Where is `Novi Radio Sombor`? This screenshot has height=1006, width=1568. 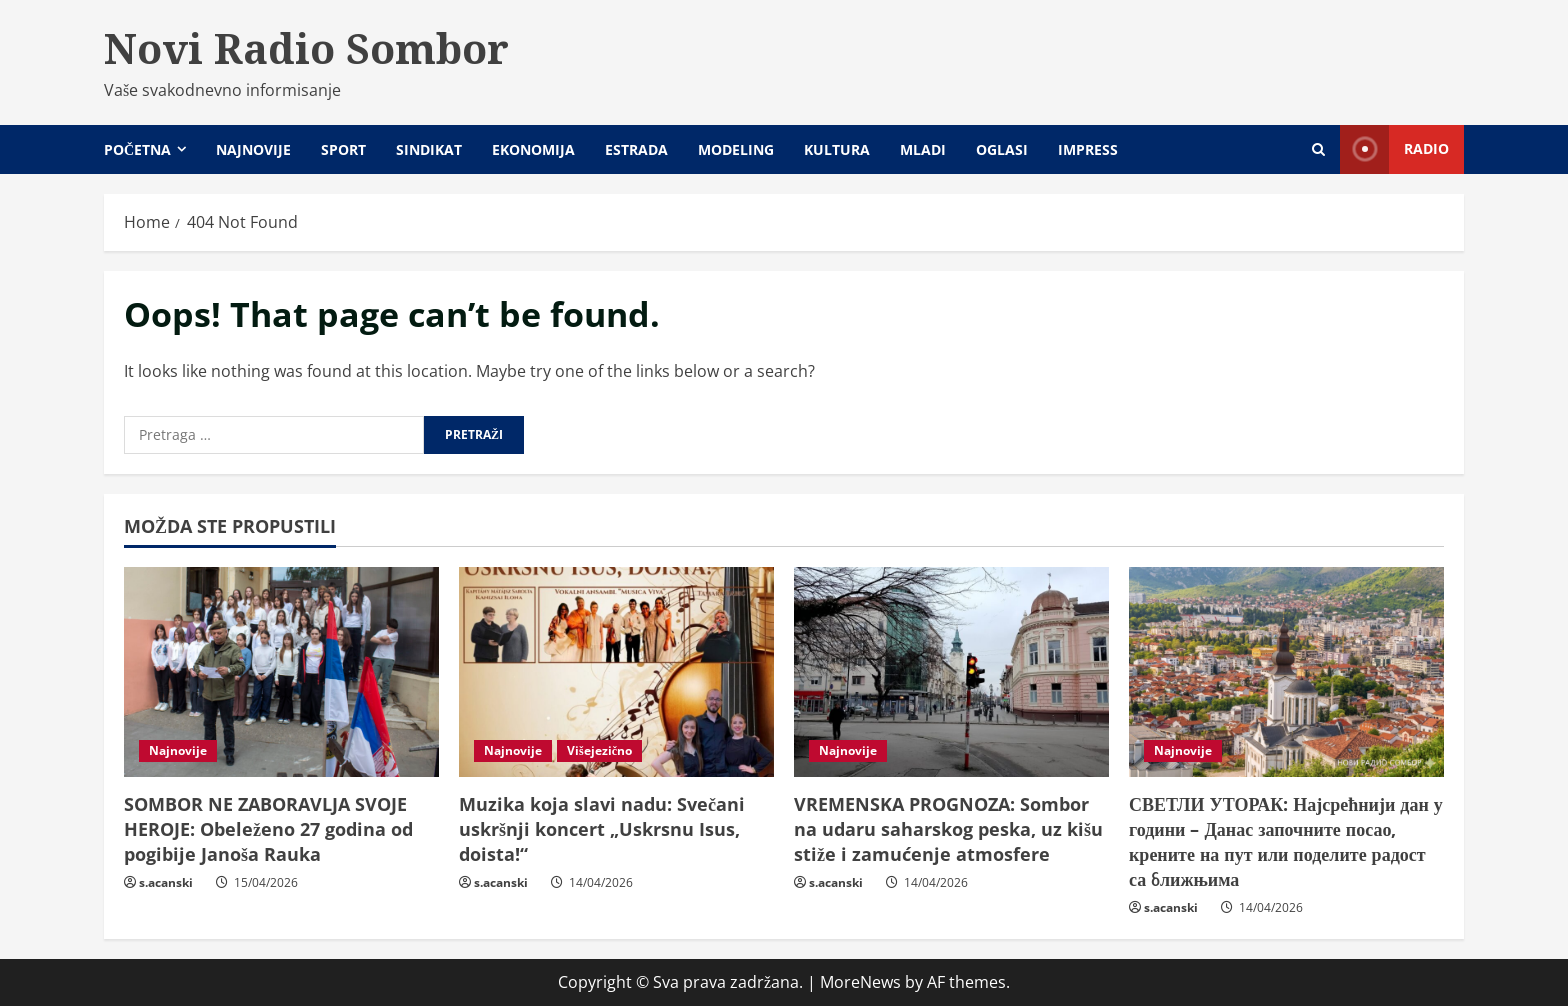
Novi Radio Sombor is located at coordinates (306, 48).